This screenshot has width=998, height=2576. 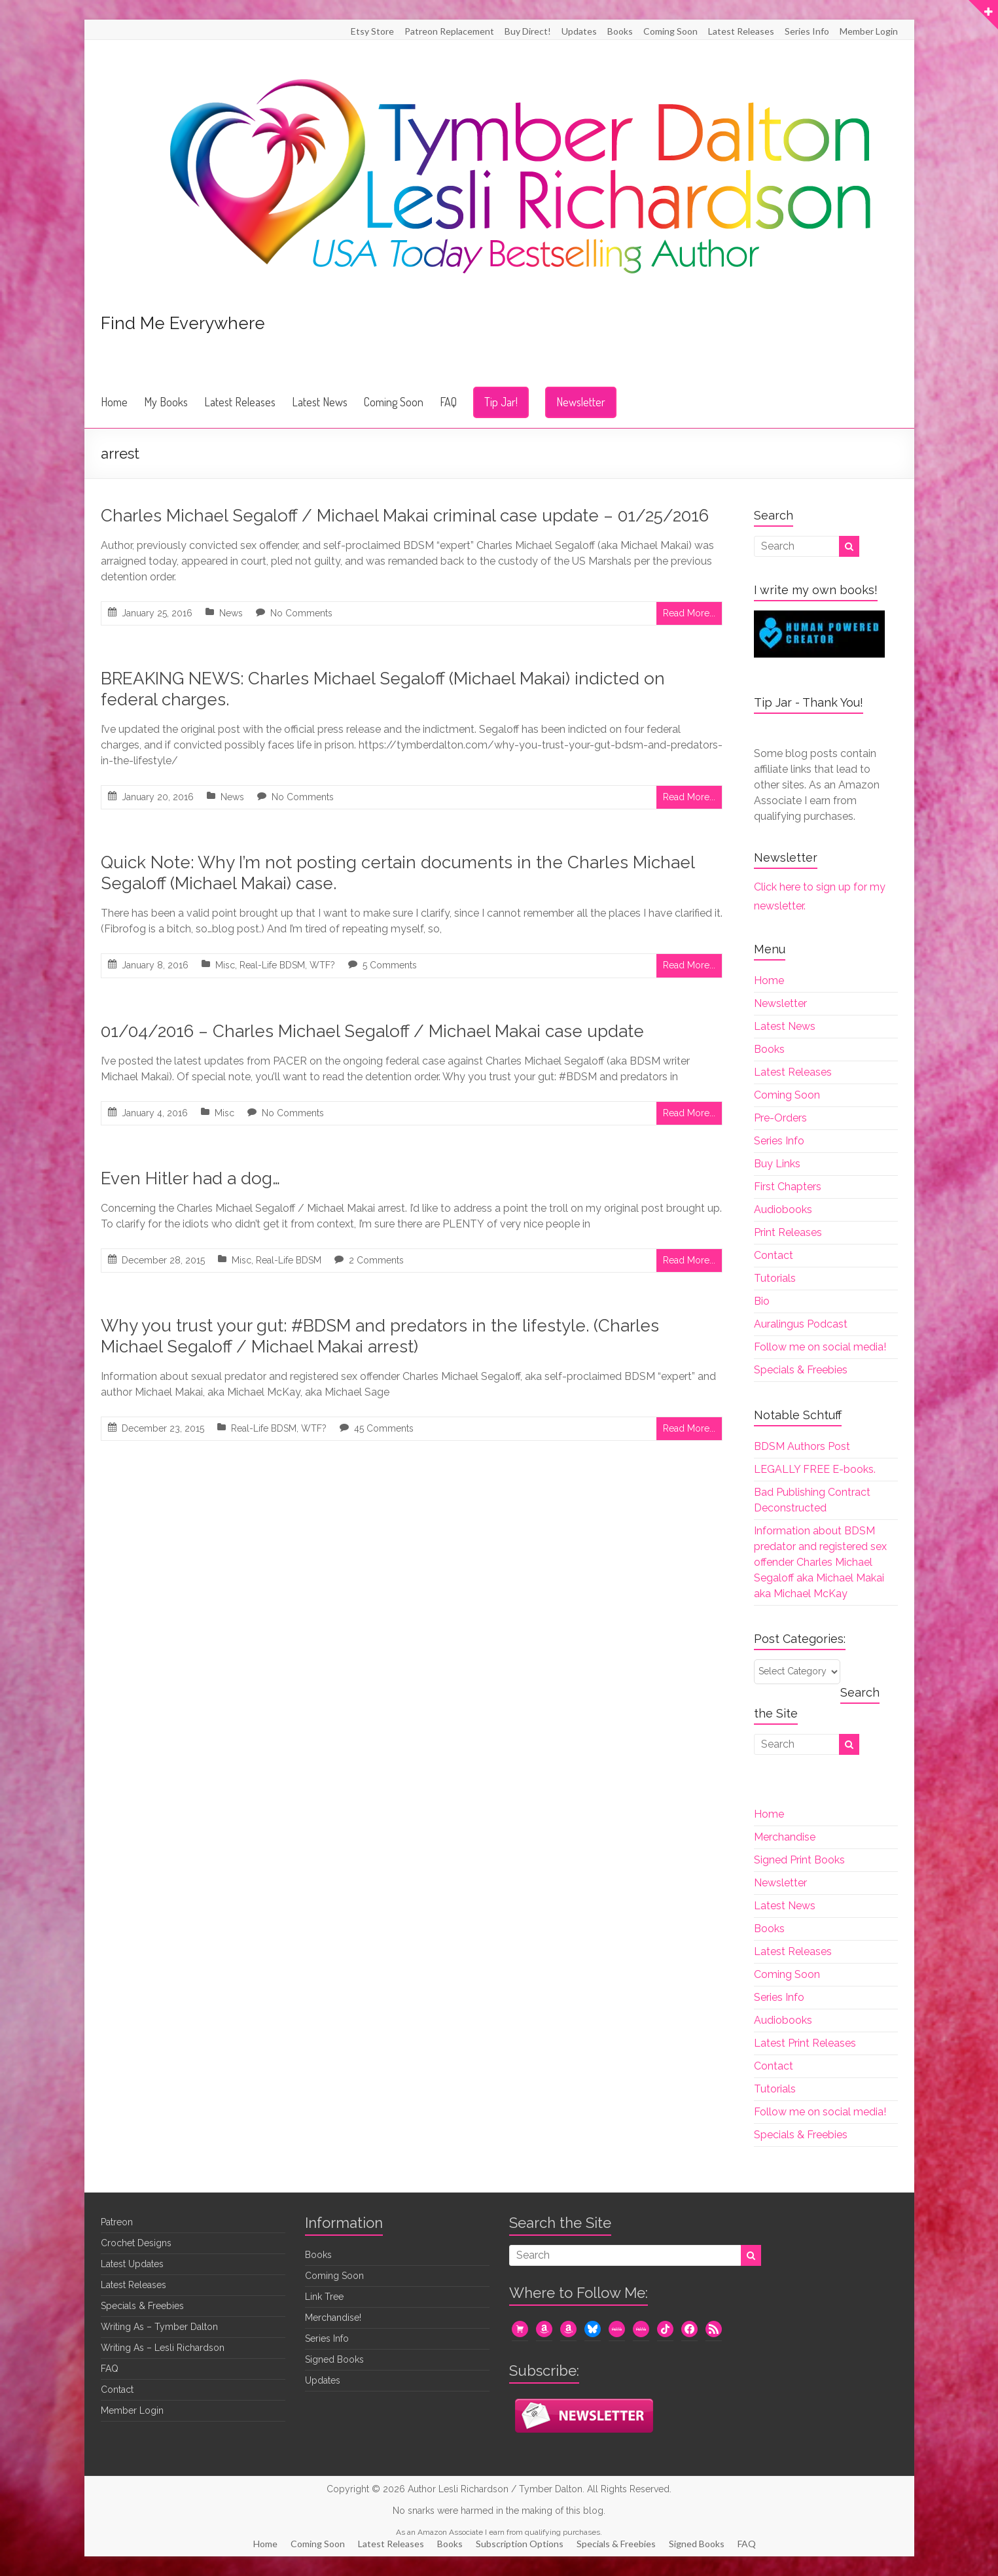 I want to click on WTF?, so click(x=322, y=965).